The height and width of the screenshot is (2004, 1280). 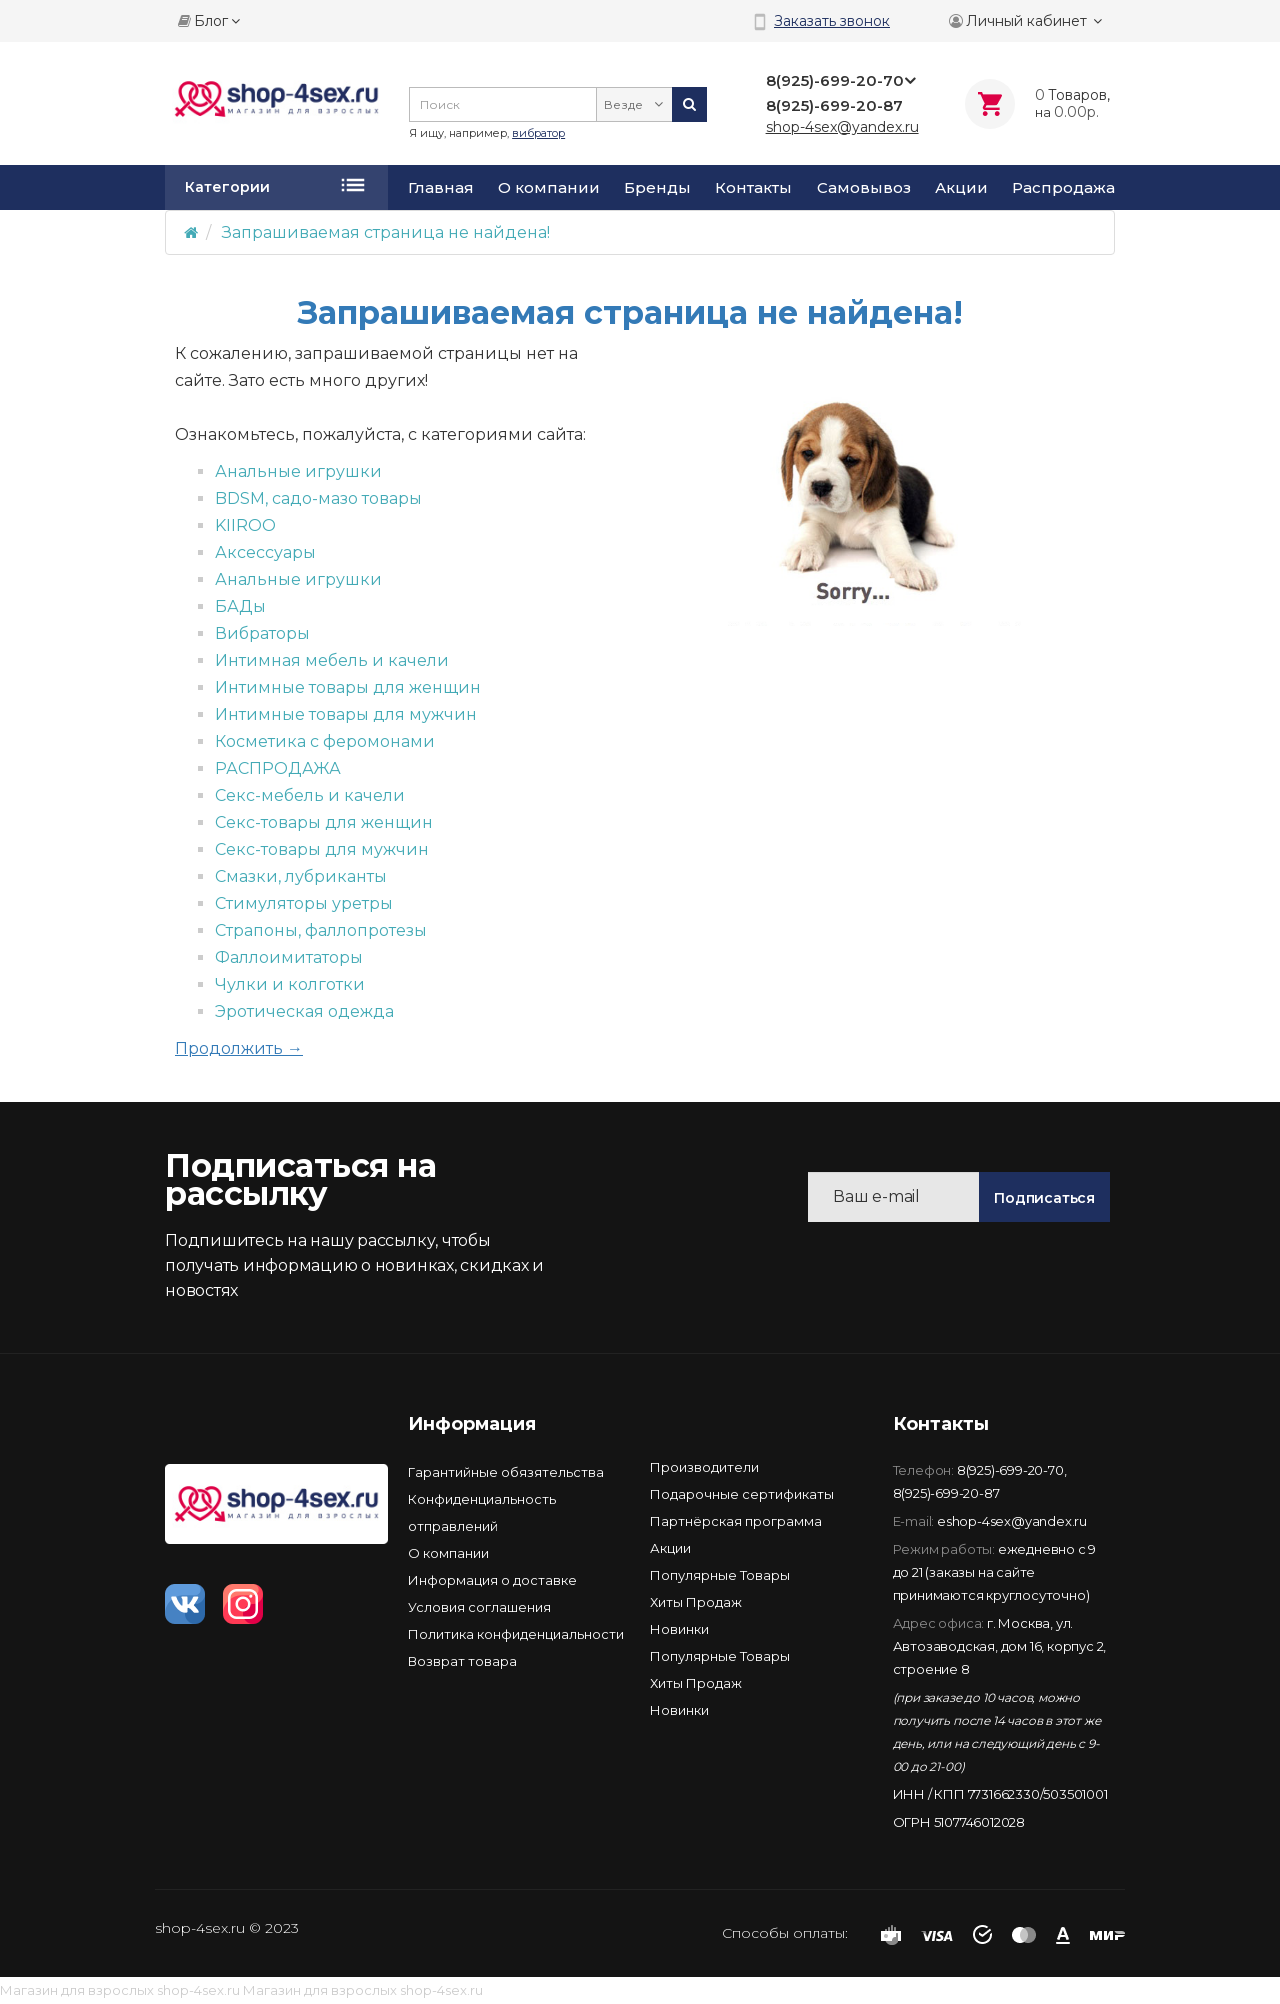 I want to click on Запрашиваемая страница не найдена!, so click(x=386, y=232).